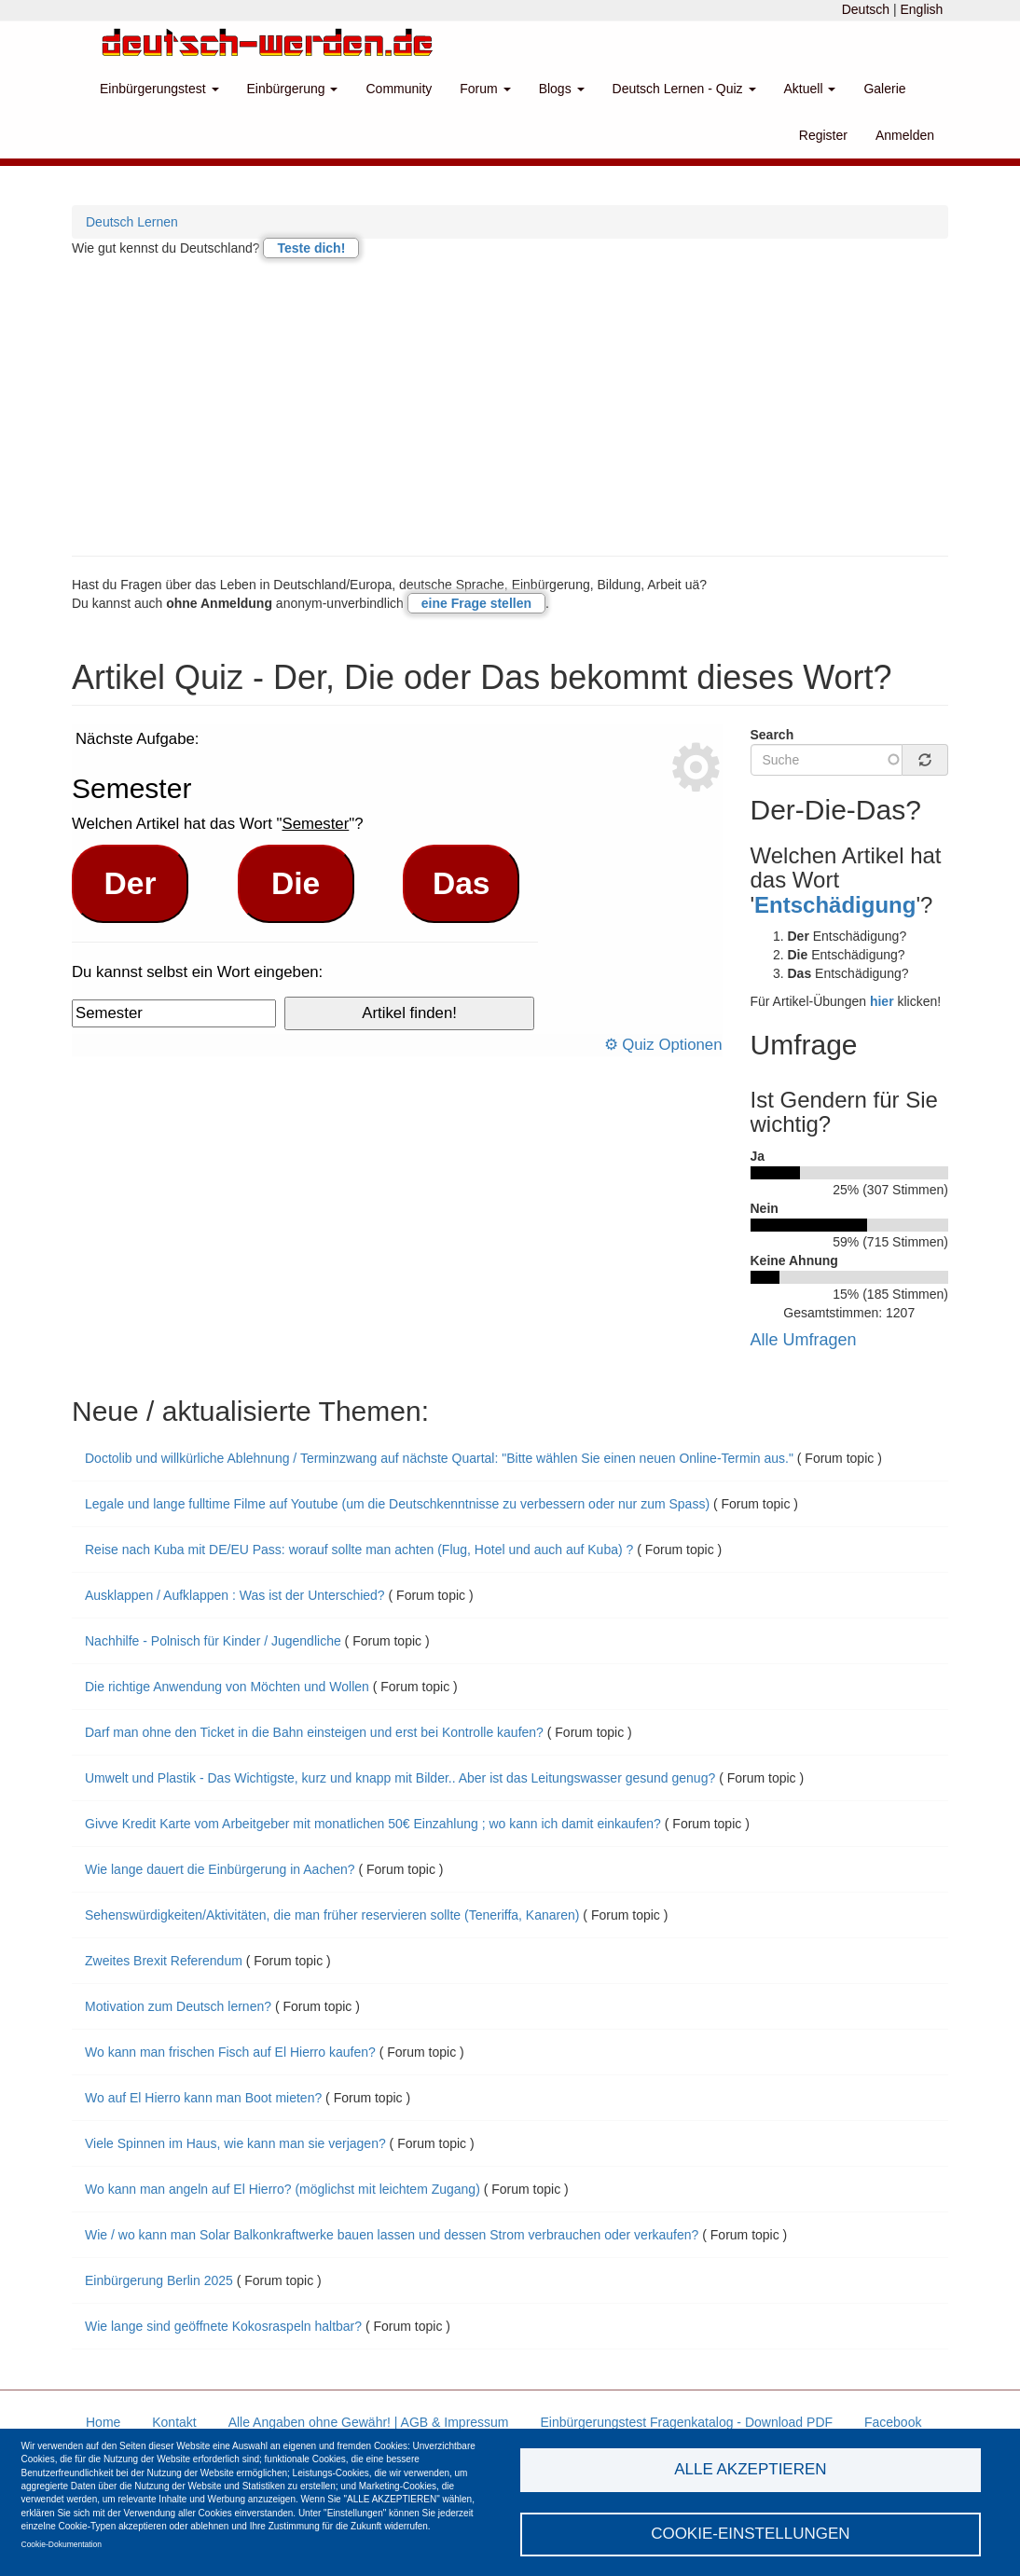  What do you see at coordinates (510, 406) in the screenshot?
I see `[Advertisement]` at bounding box center [510, 406].